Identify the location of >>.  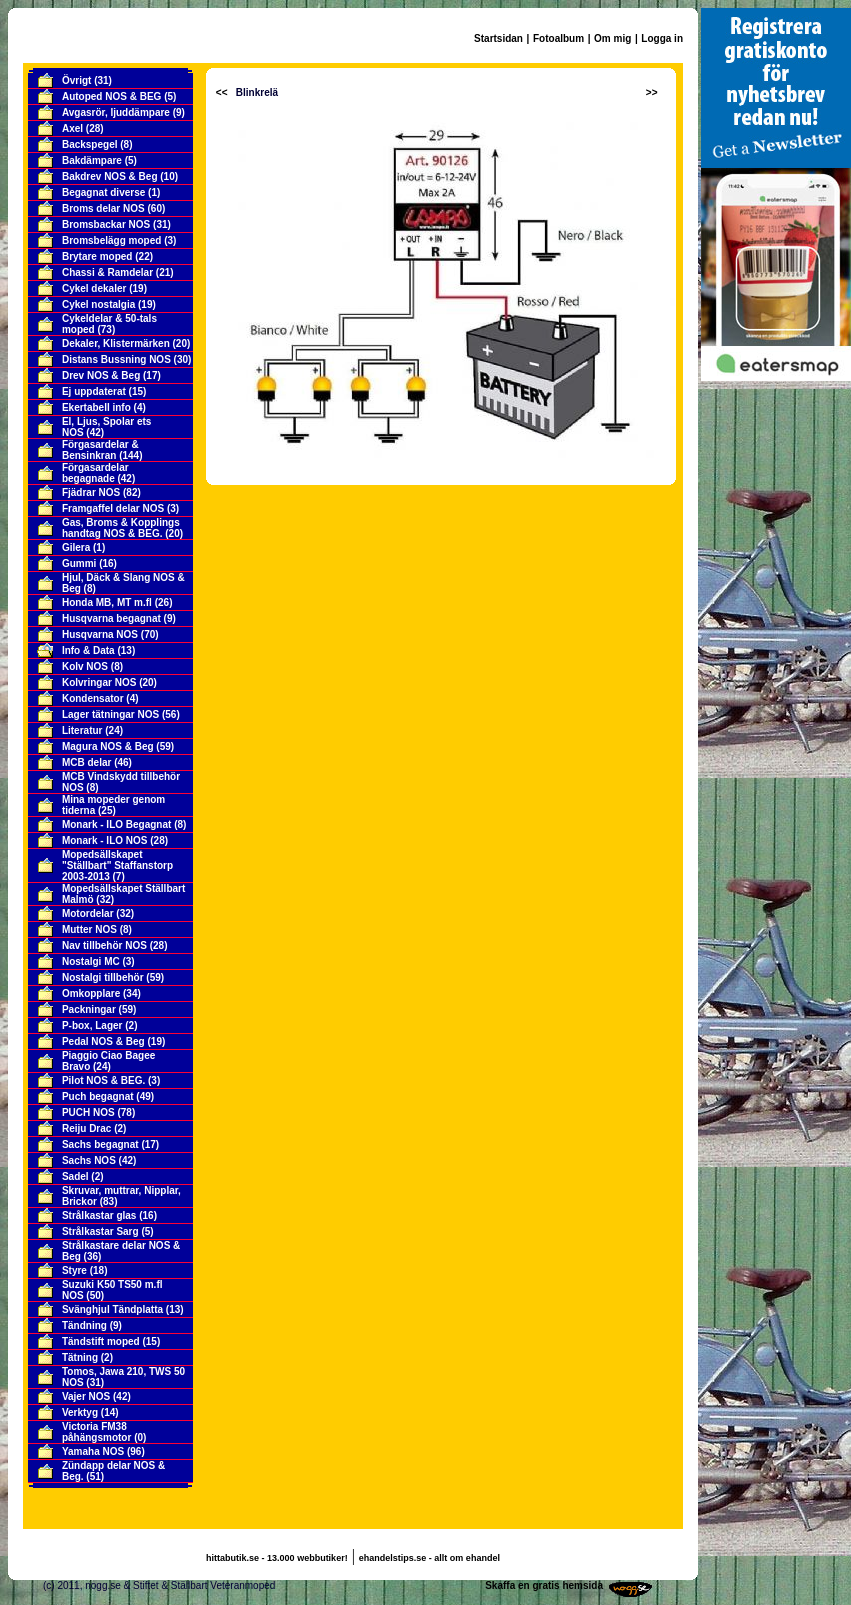
(652, 92).